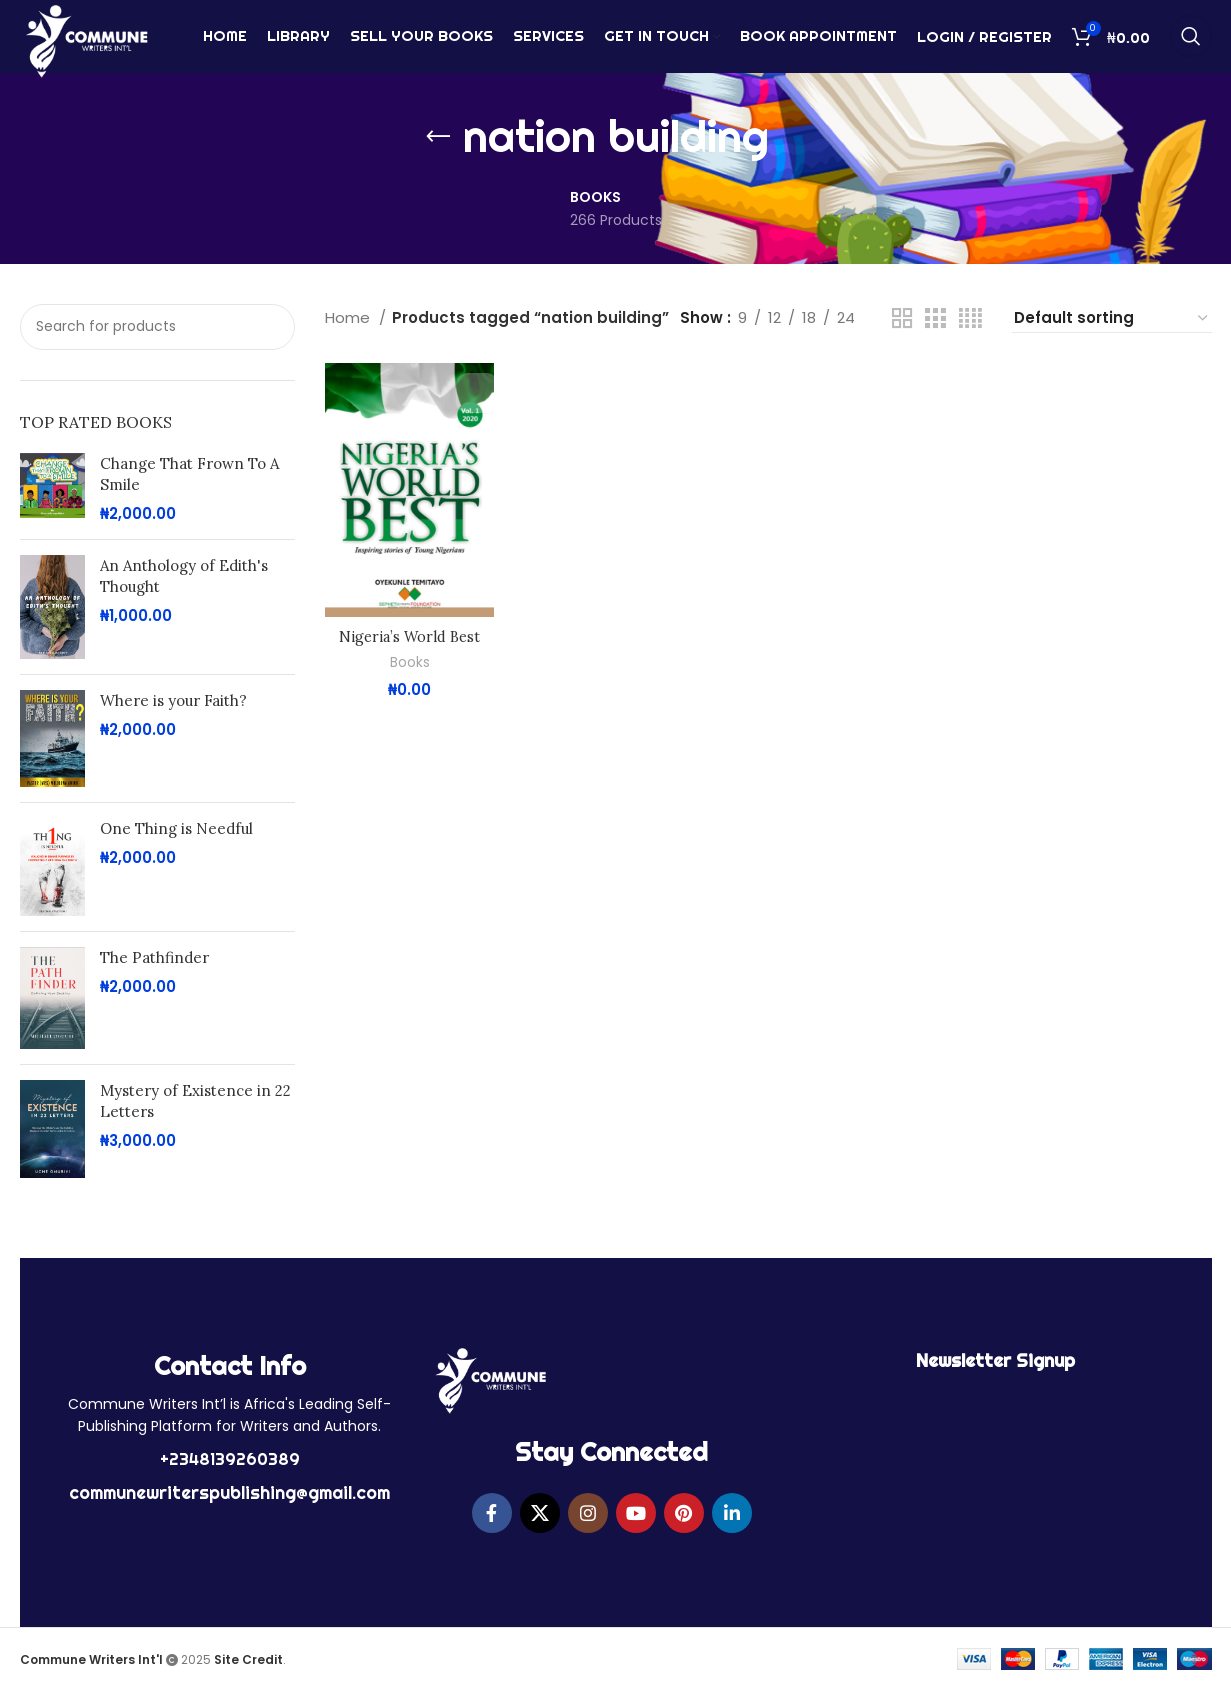  Describe the element at coordinates (732, 1513) in the screenshot. I see `[Linkedin social link]` at that location.